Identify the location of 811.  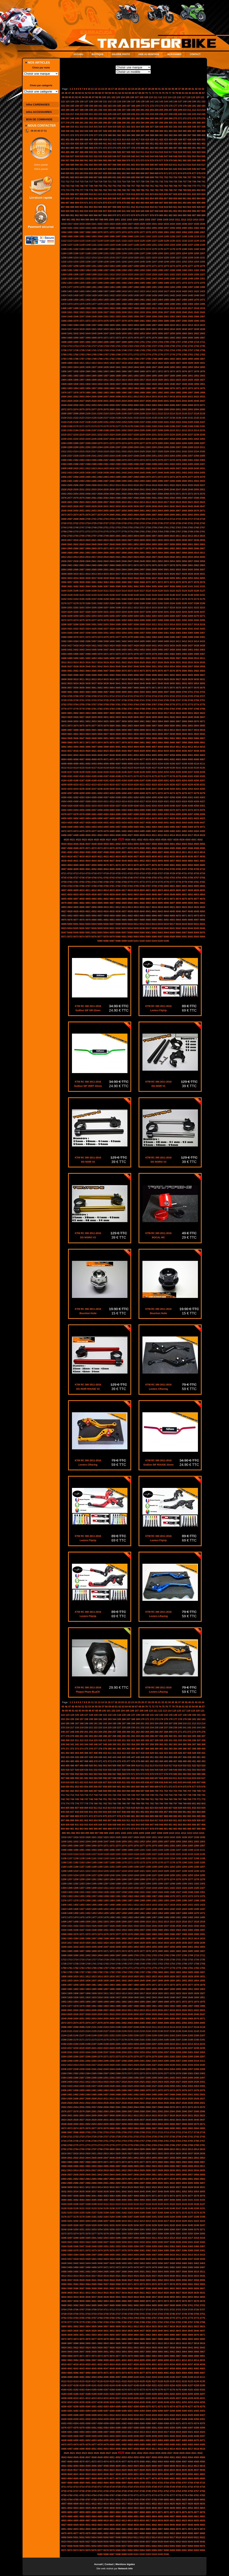
(96, 194).